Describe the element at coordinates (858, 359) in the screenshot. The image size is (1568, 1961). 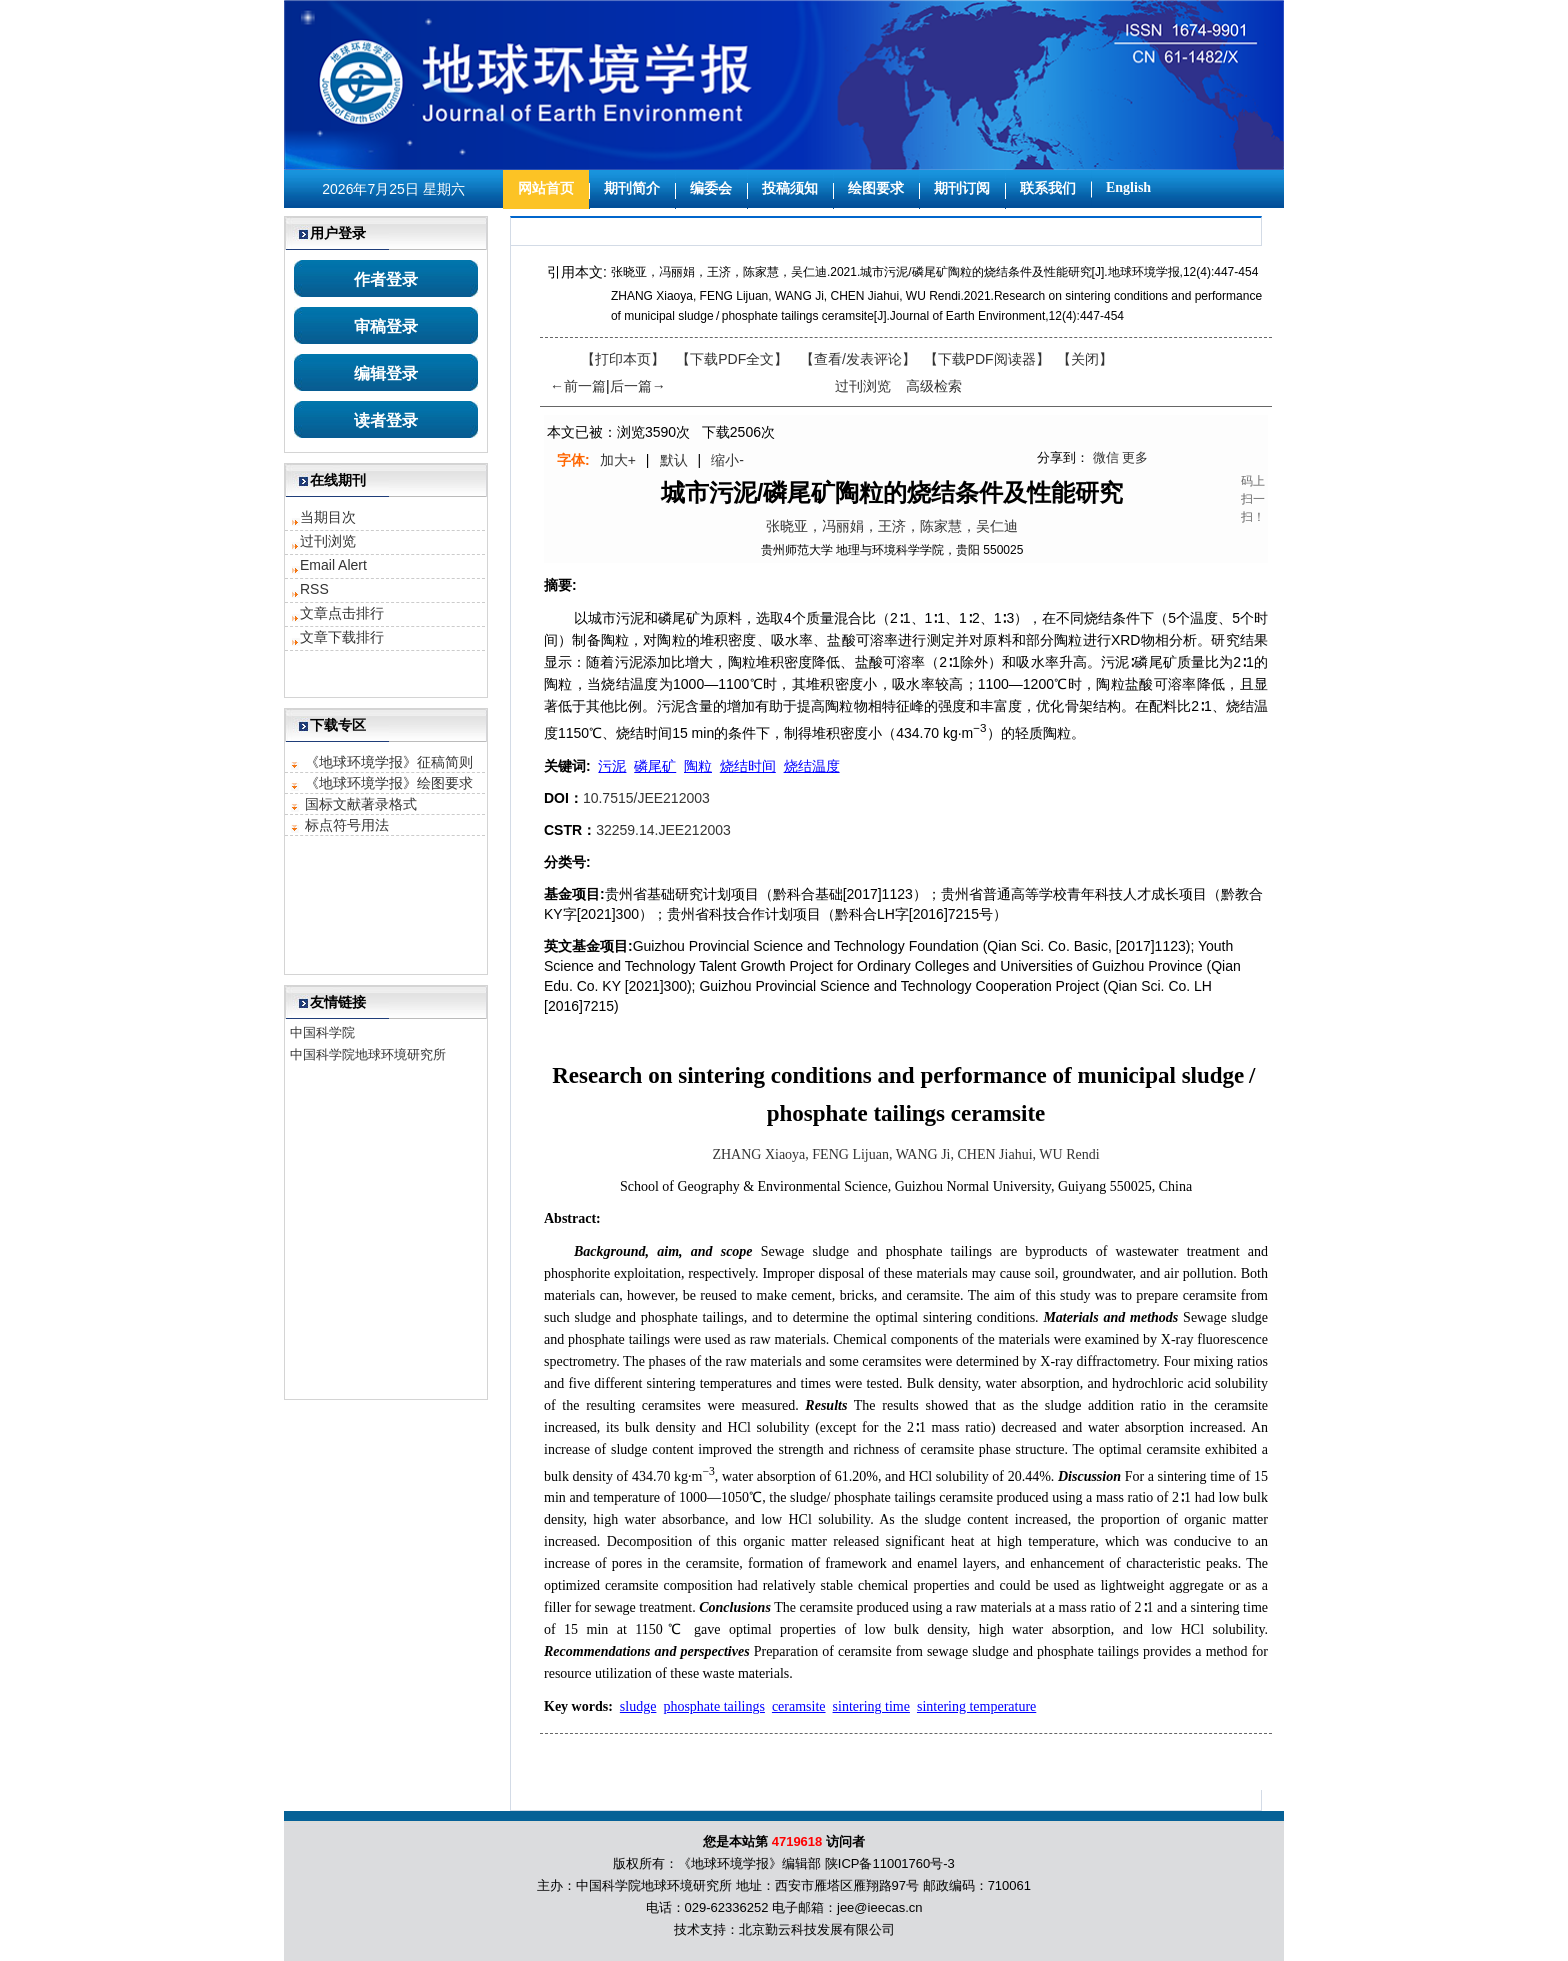
I see `【】` at that location.